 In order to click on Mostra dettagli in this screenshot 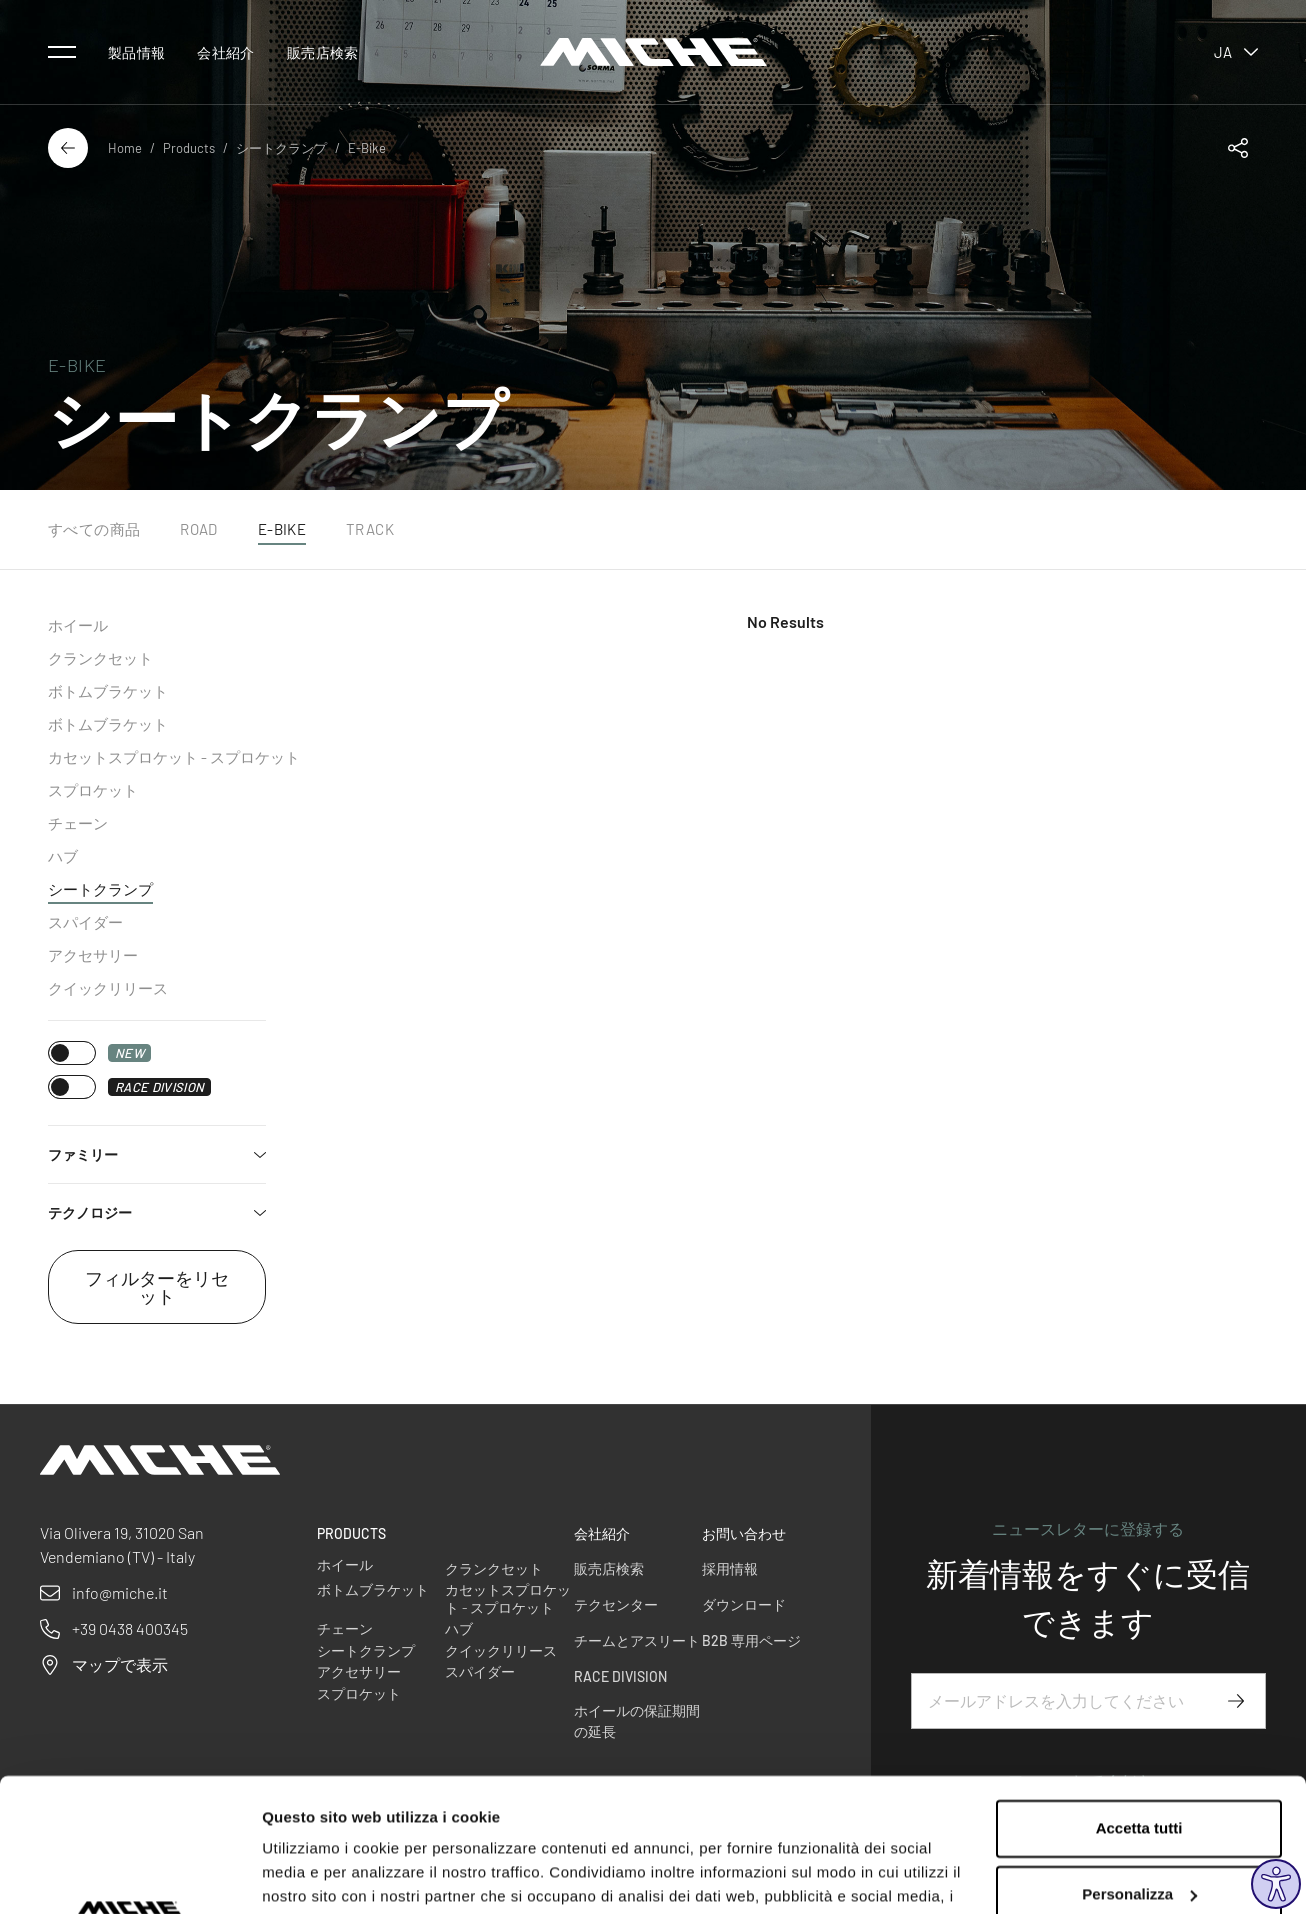, I will do `click(316, 1874)`.